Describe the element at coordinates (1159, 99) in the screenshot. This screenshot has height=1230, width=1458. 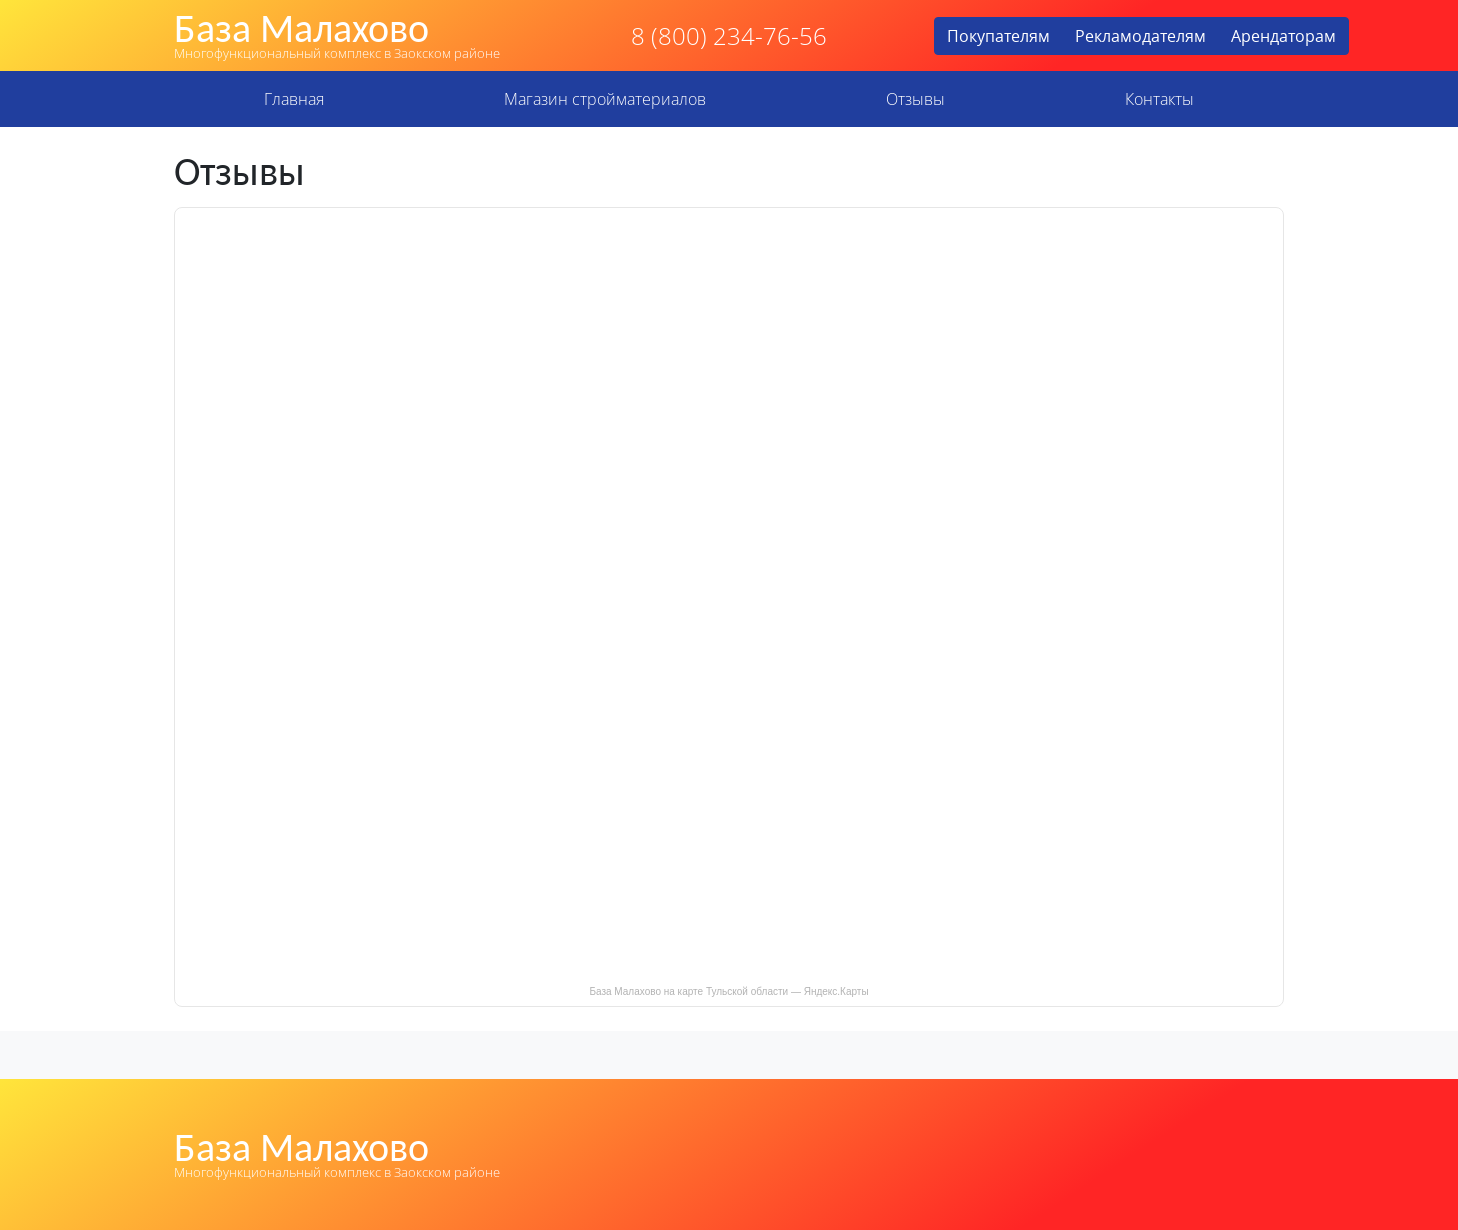
I see `Контакты` at that location.